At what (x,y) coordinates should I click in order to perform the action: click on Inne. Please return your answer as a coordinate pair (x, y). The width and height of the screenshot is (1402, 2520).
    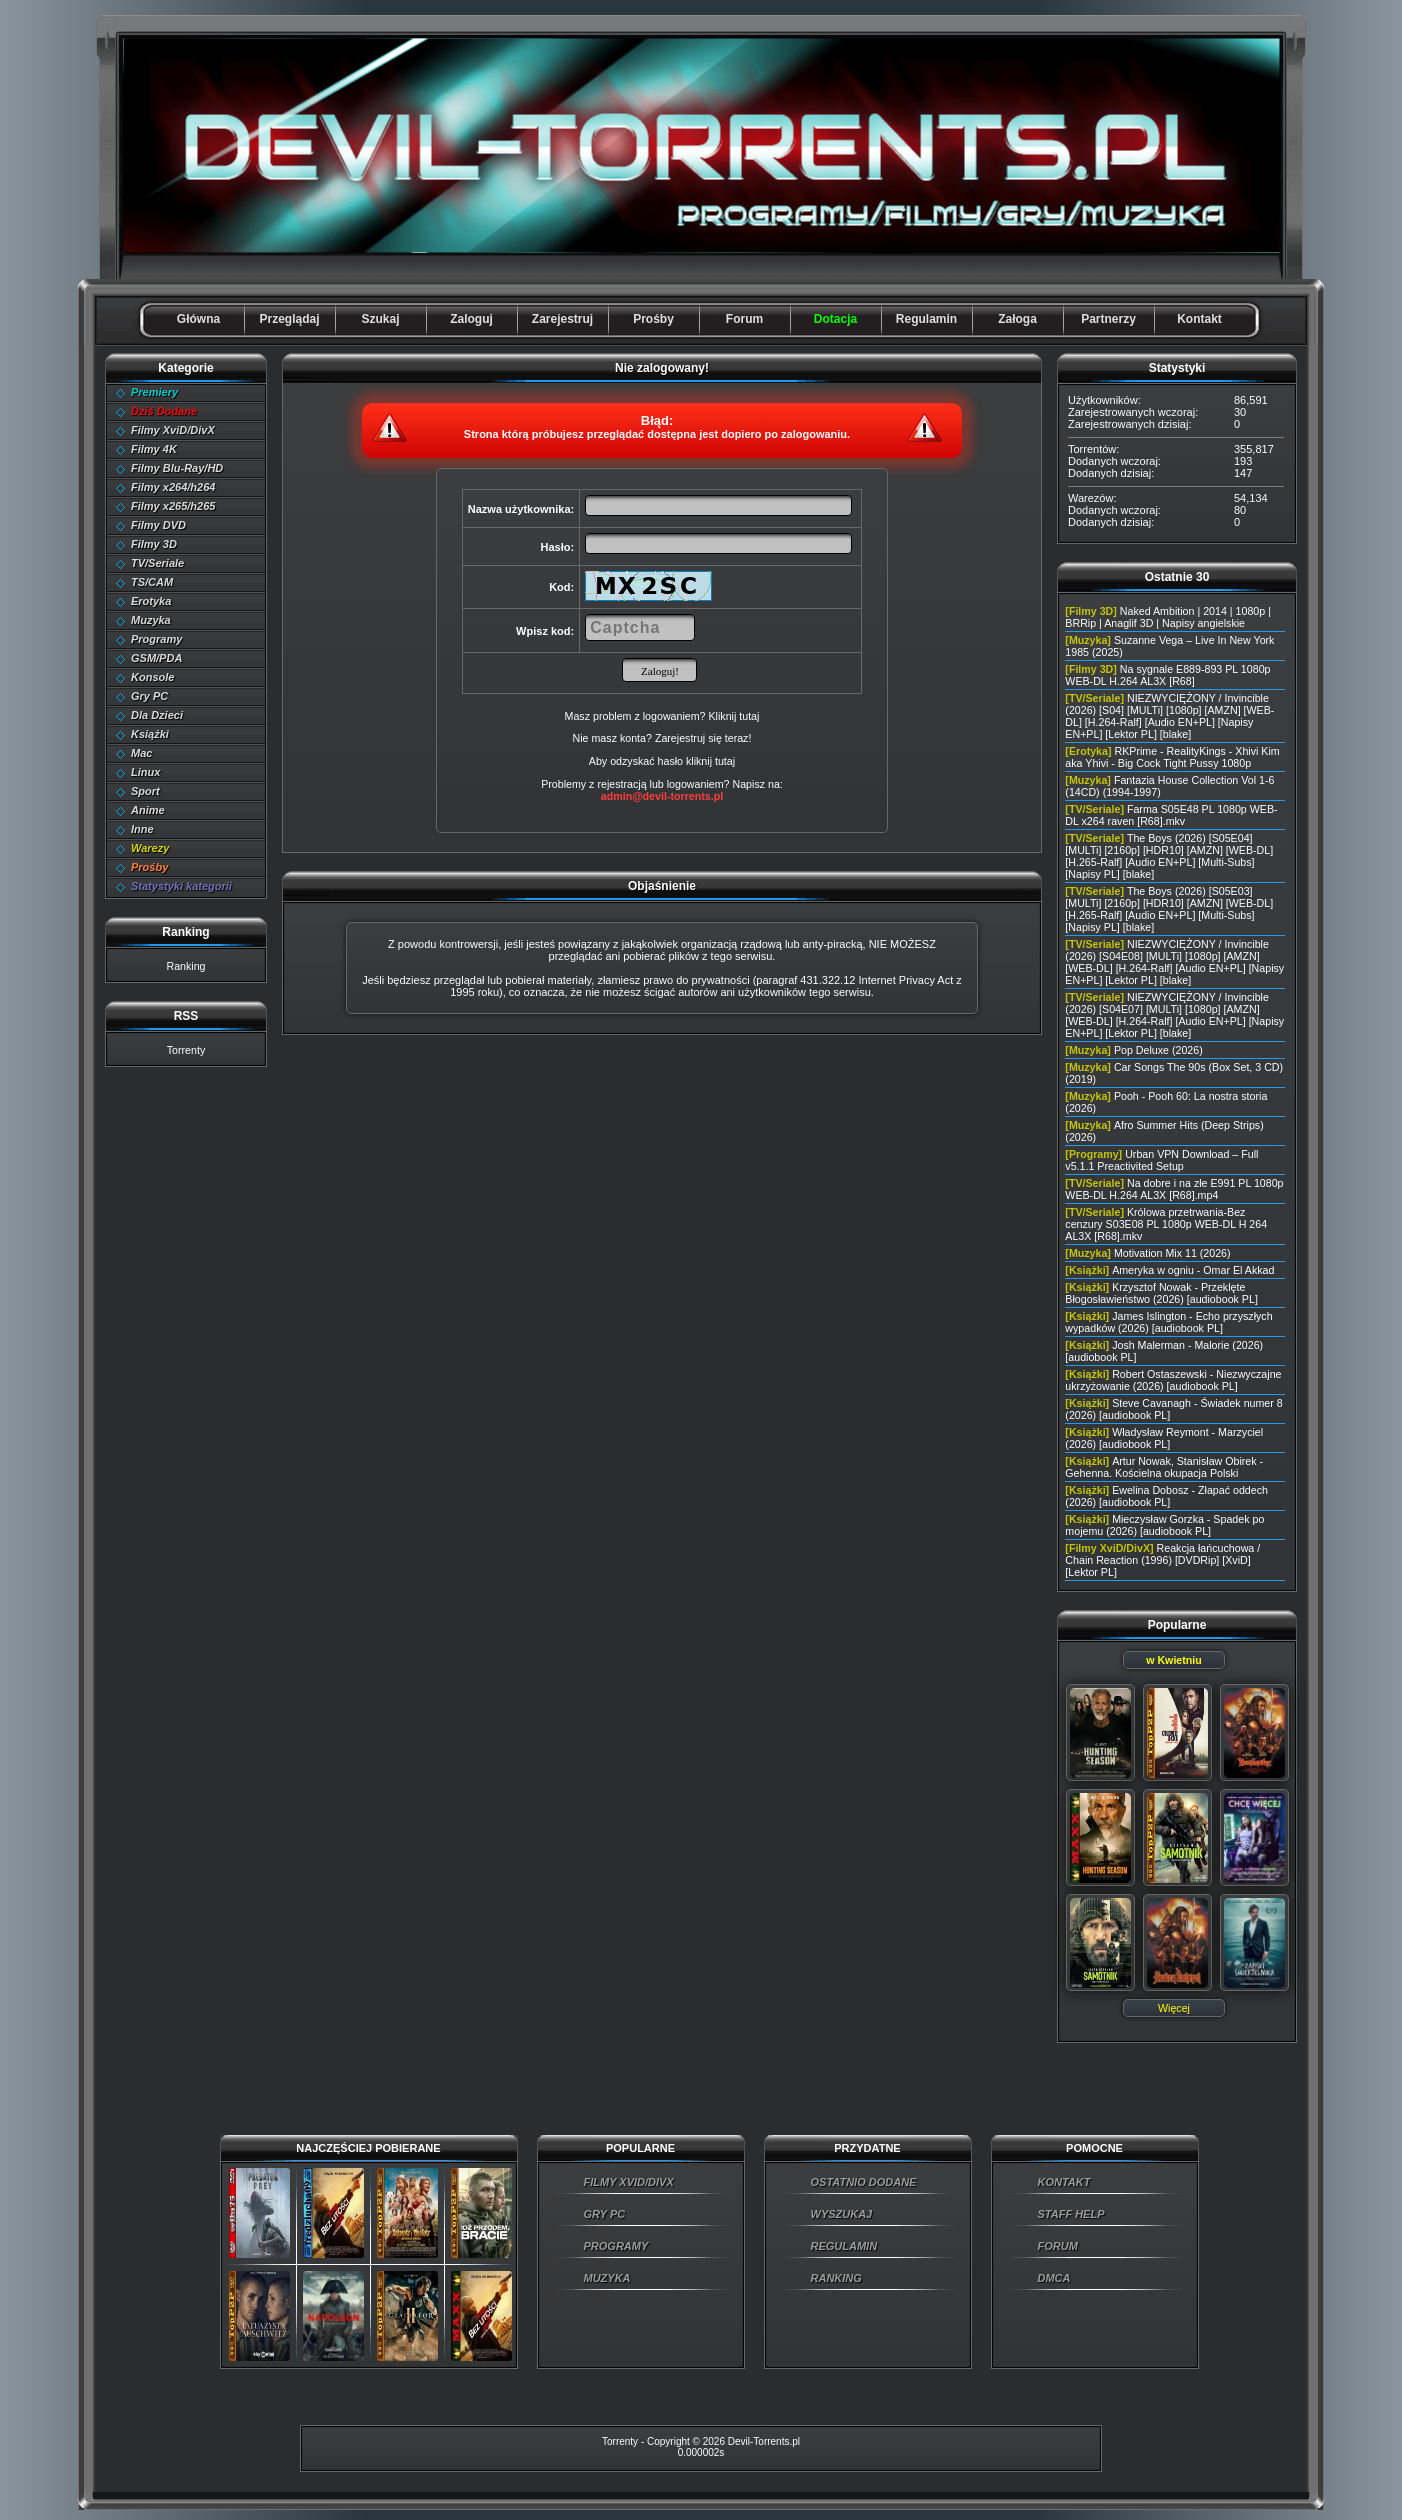
    Looking at the image, I should click on (142, 829).